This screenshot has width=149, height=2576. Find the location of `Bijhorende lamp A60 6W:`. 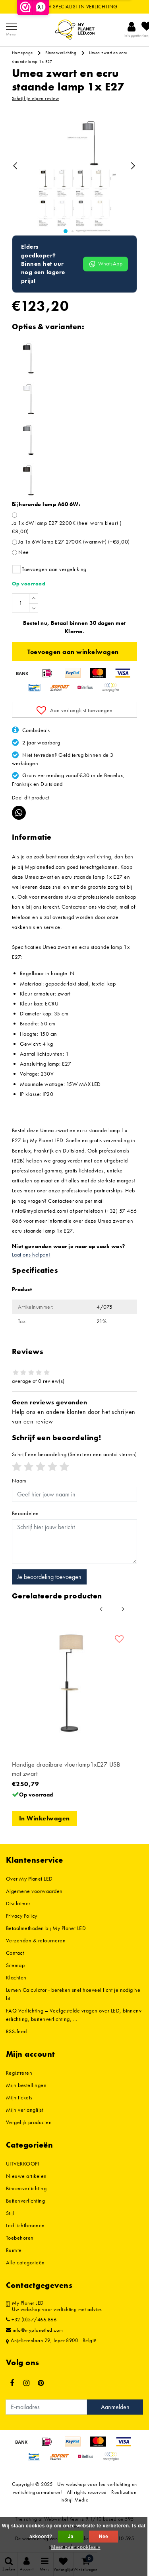

Bijhorende lamp A60 6W: is located at coordinates (46, 504).